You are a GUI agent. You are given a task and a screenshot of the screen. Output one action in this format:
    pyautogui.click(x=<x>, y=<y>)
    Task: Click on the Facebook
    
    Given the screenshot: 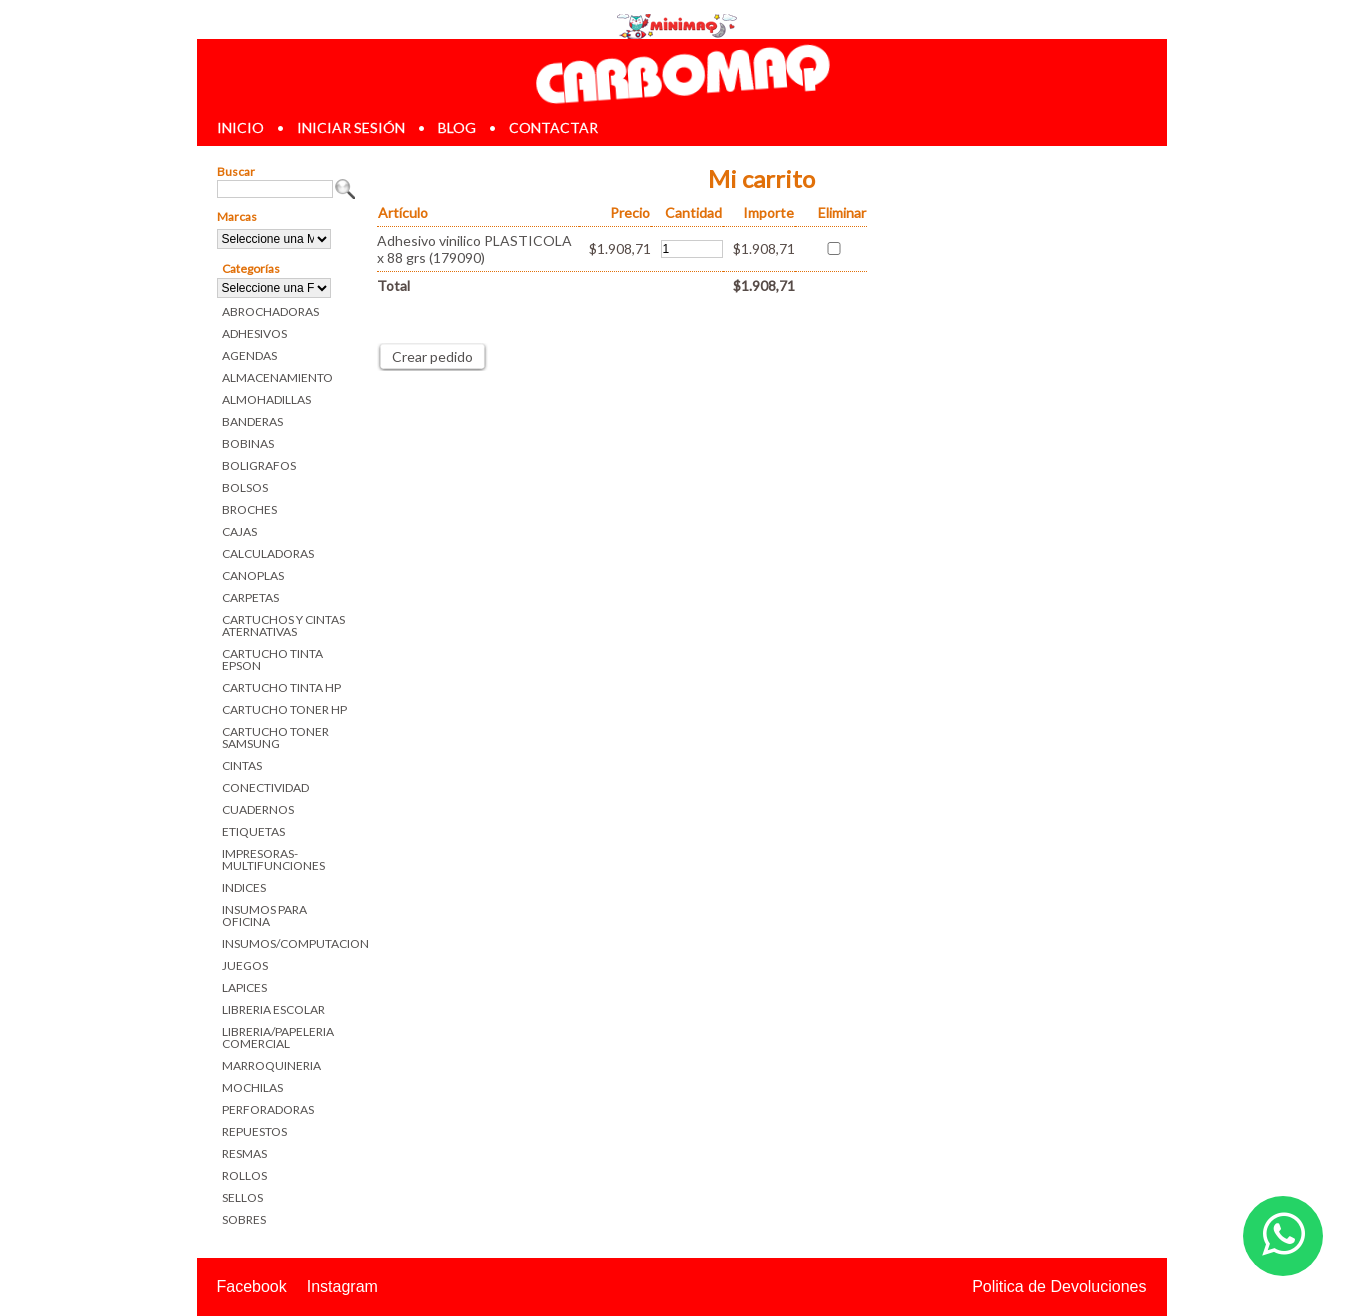 What is the action you would take?
    pyautogui.click(x=252, y=1286)
    